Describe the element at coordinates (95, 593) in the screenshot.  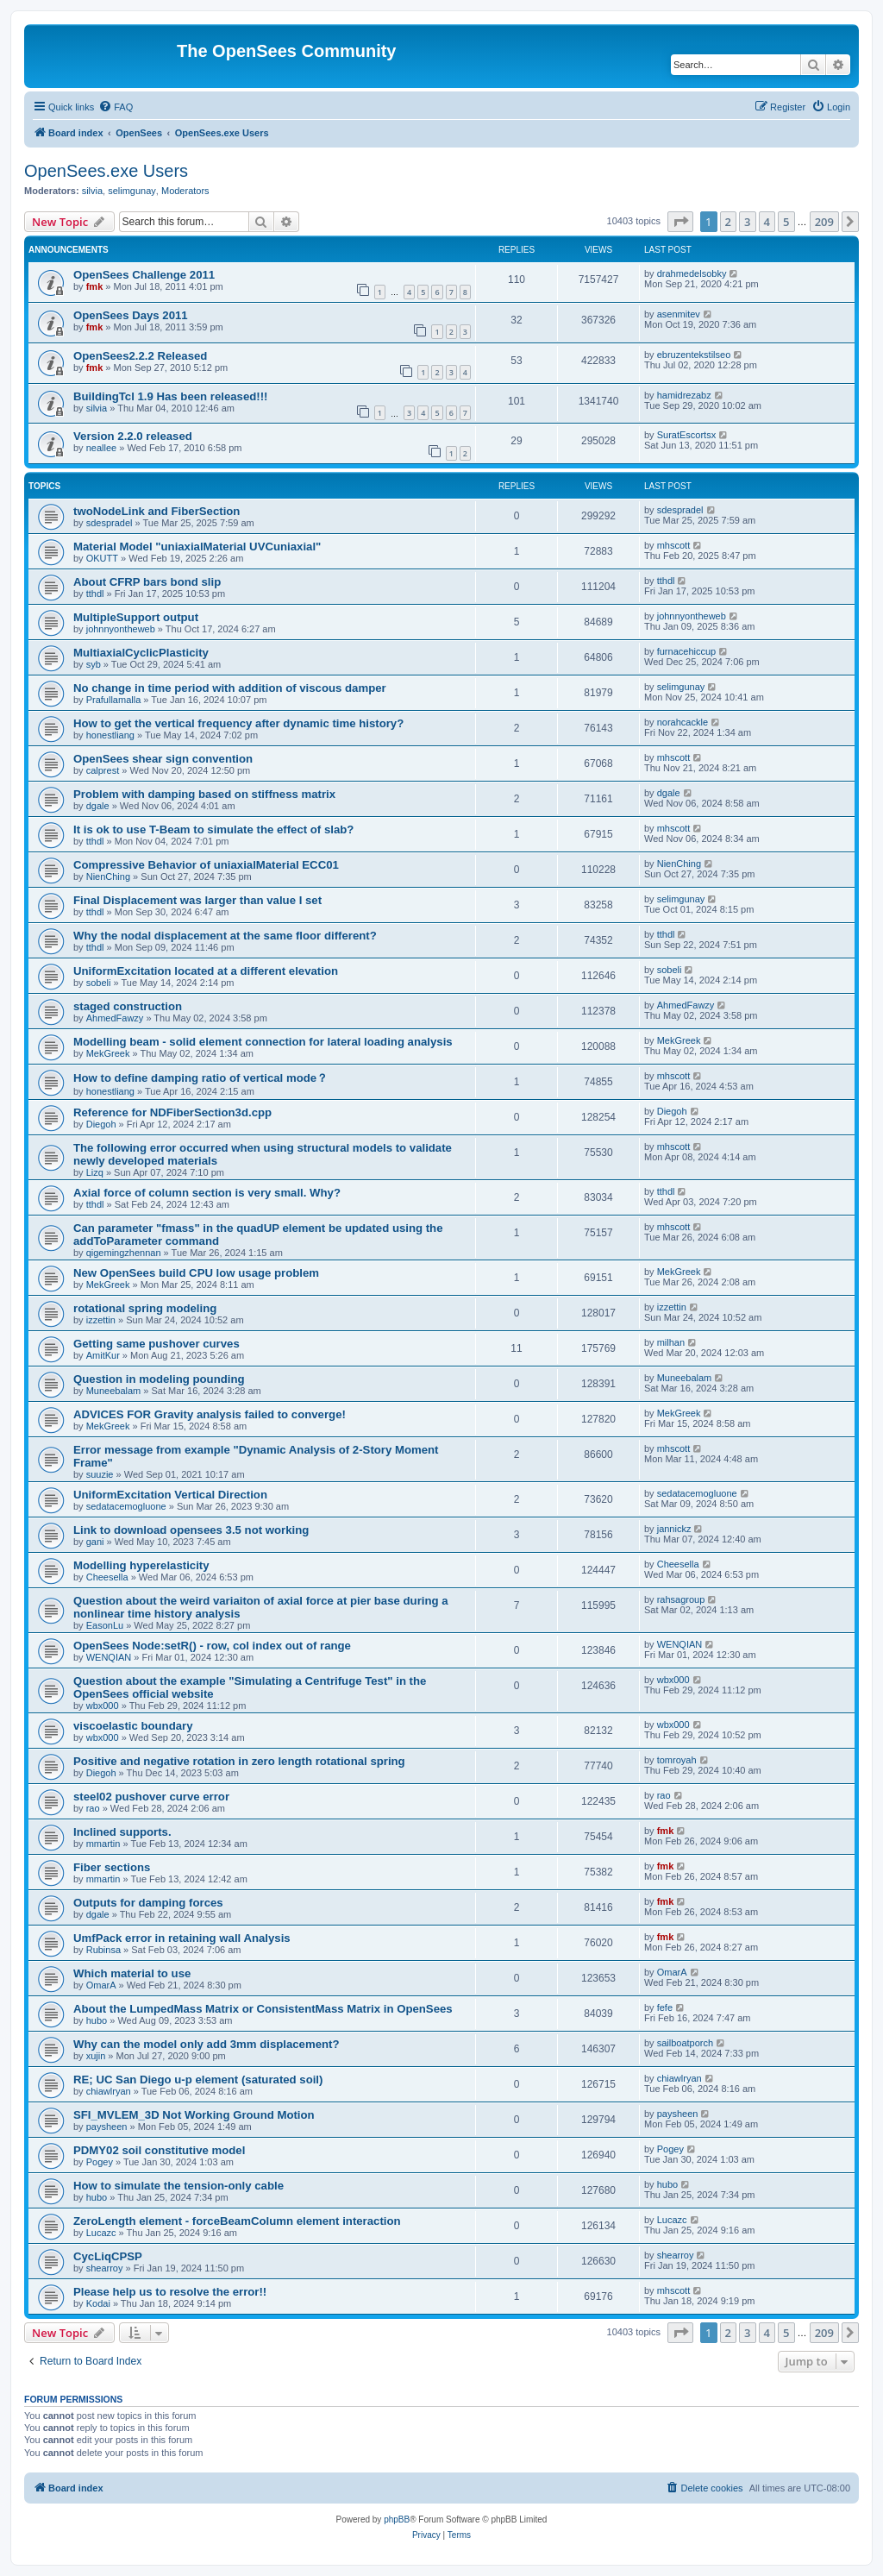
I see `tthdl` at that location.